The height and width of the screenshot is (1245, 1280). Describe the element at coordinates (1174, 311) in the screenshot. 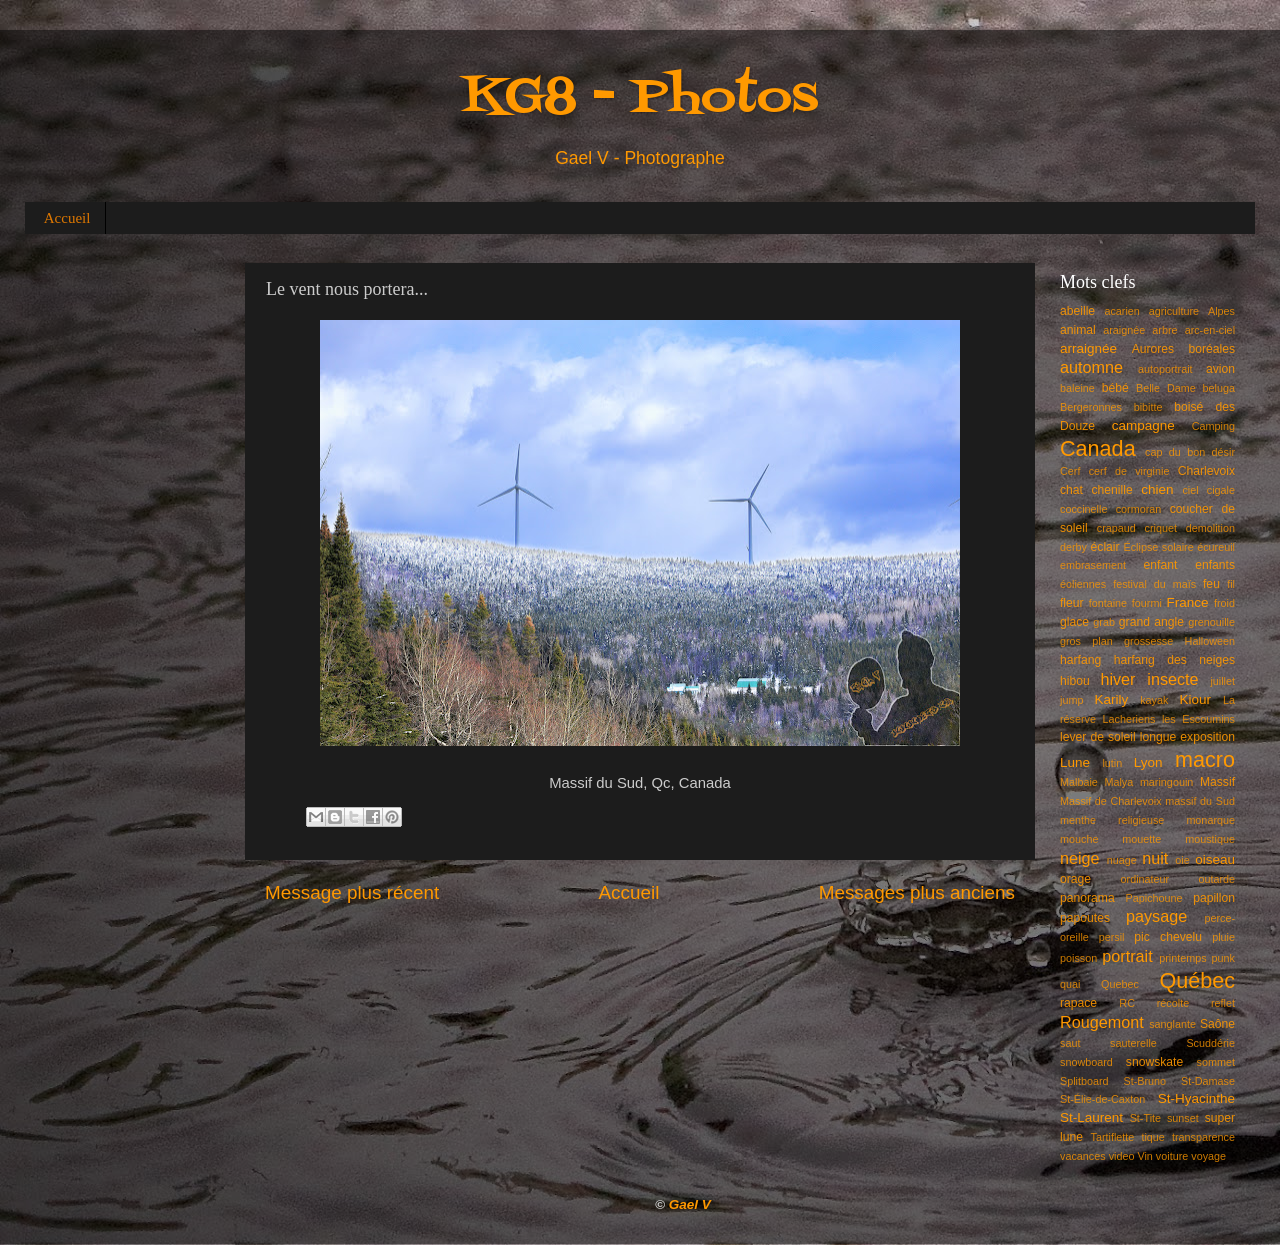

I see `agriculture` at that location.